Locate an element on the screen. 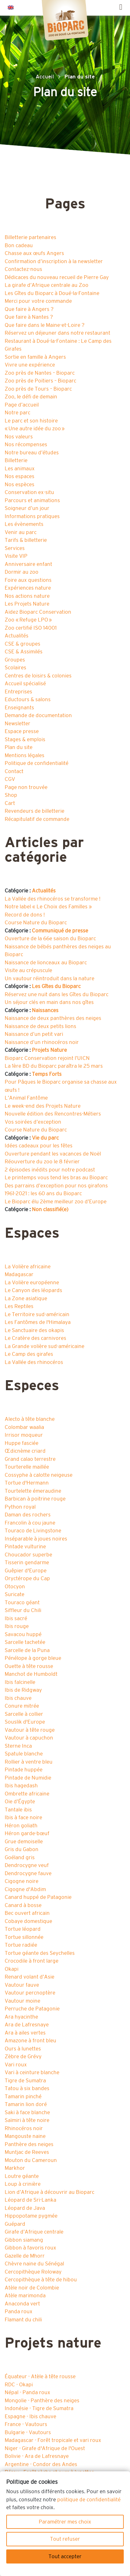 This screenshot has width=130, height=2576. Les Fantômes de l'Himalaya is located at coordinates (38, 1322).